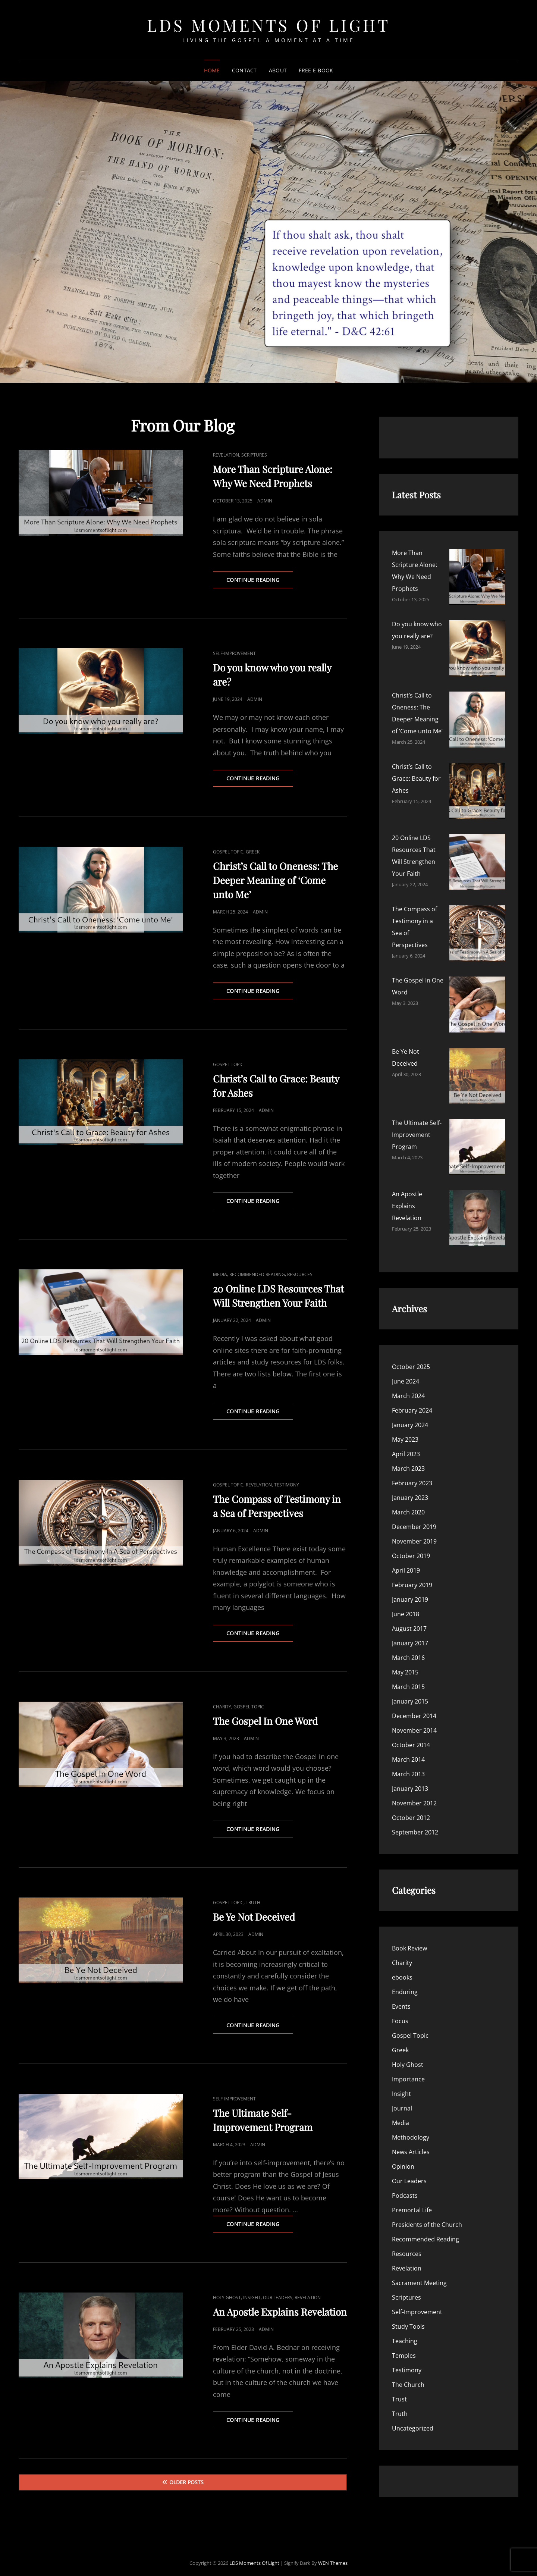  I want to click on News Articles, so click(411, 1765).